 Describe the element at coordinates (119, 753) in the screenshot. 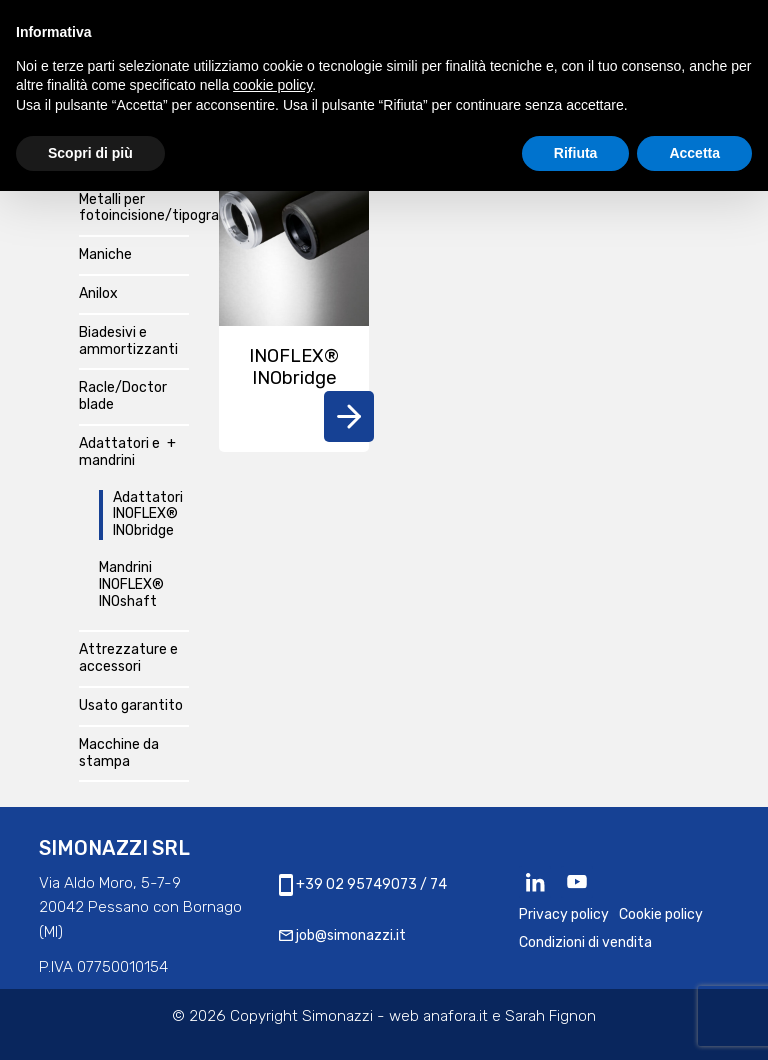

I see `Macchine da stampa` at that location.